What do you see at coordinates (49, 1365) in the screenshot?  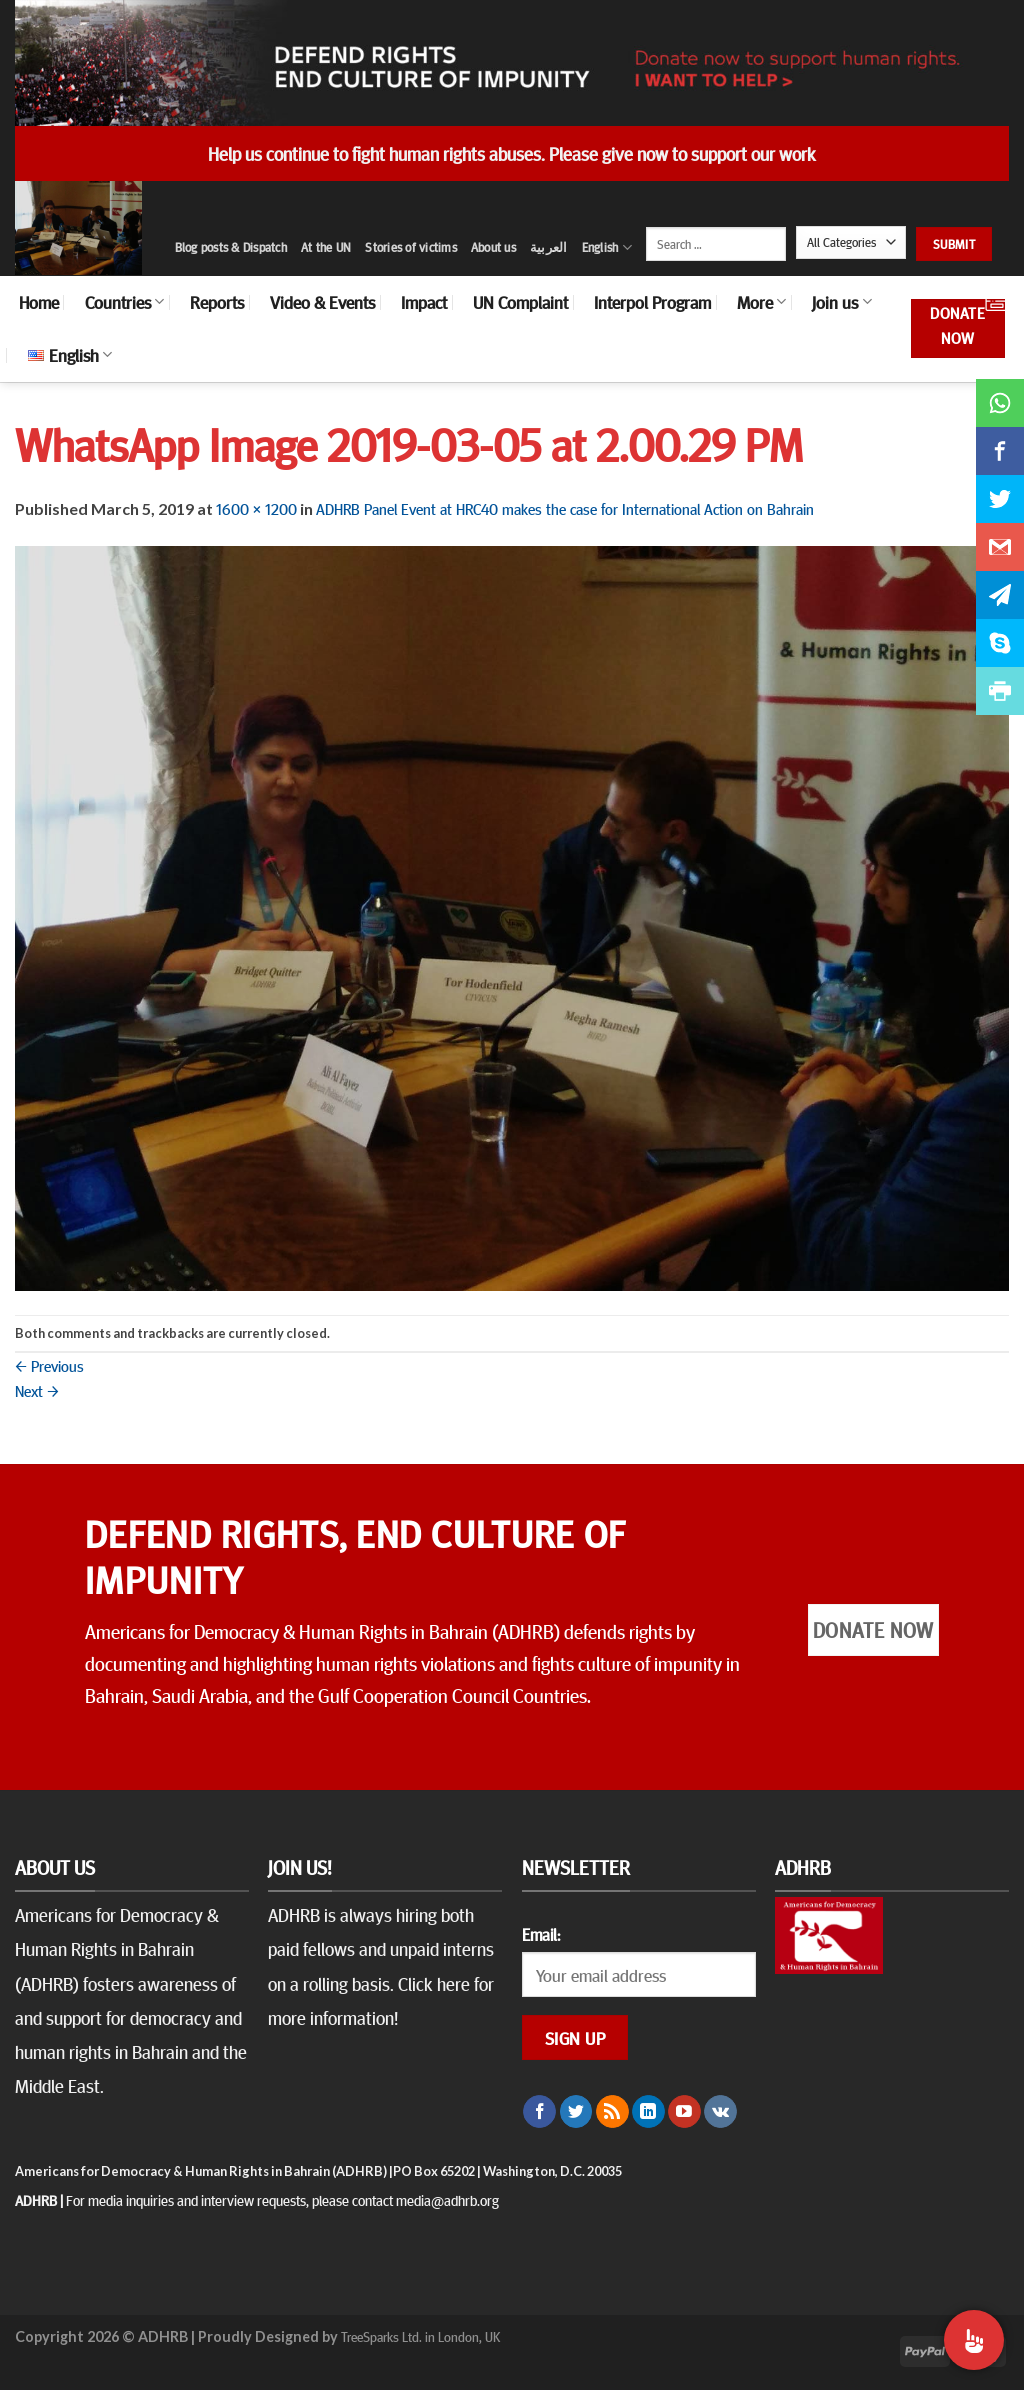 I see `Previous` at bounding box center [49, 1365].